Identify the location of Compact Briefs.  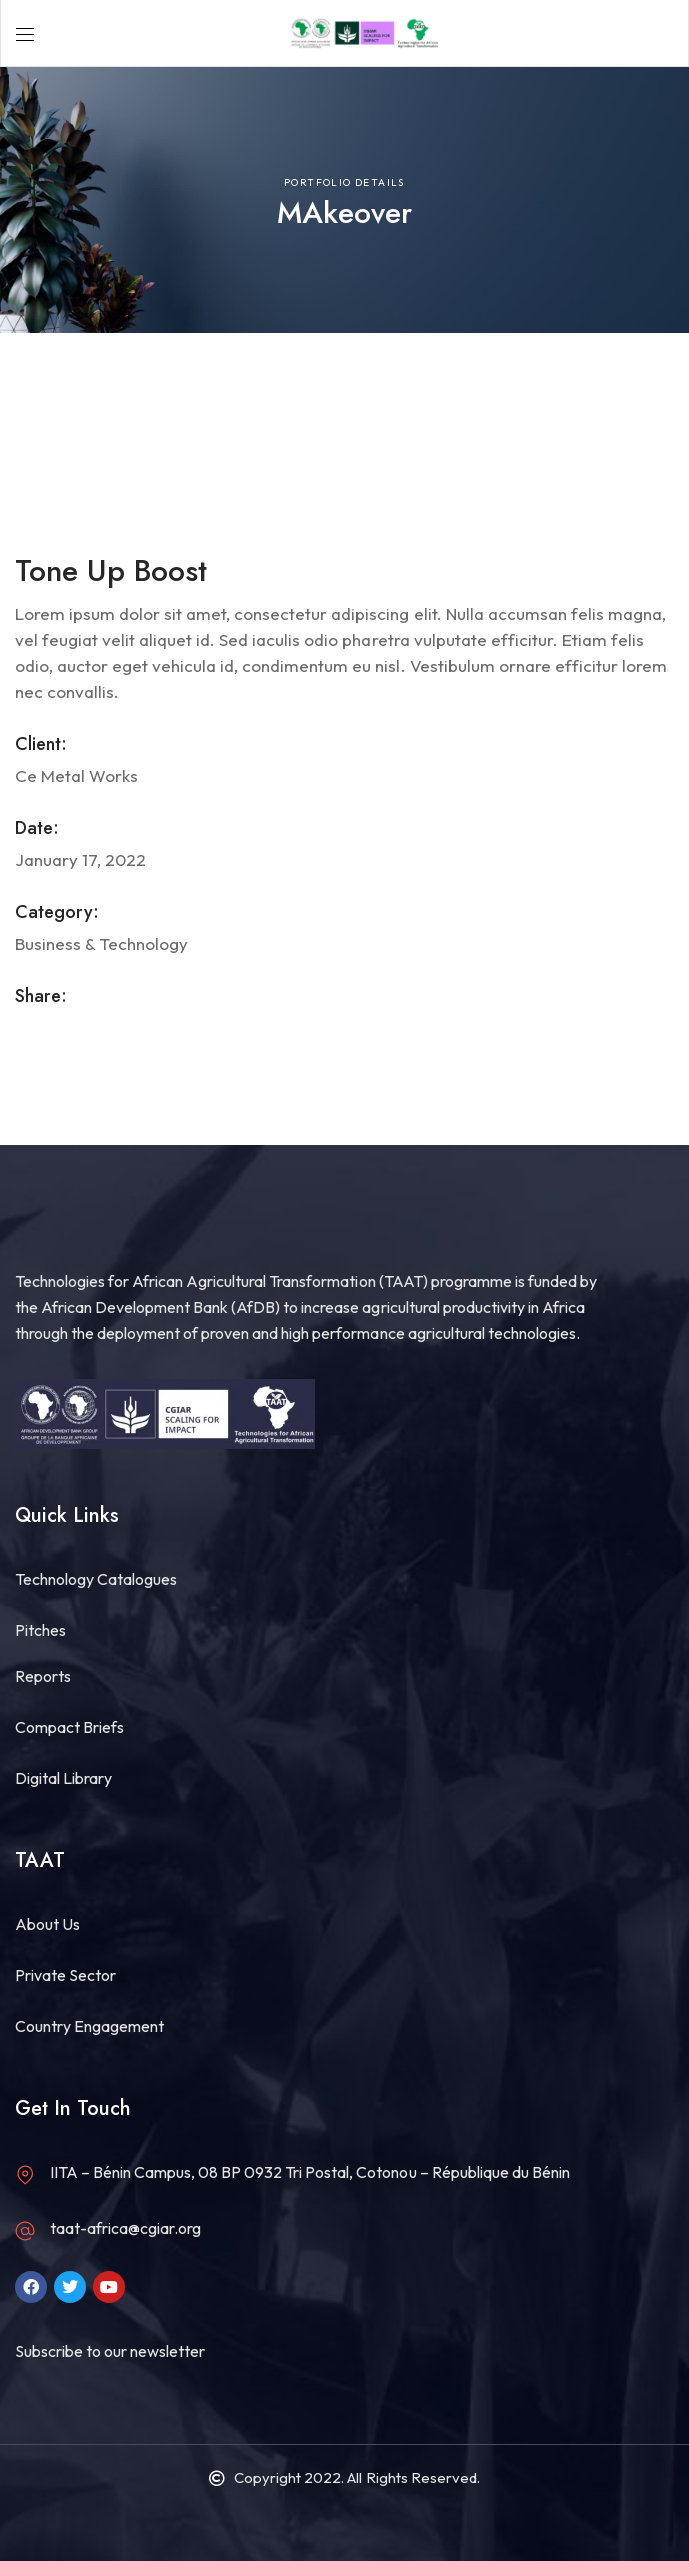
(69, 1727).